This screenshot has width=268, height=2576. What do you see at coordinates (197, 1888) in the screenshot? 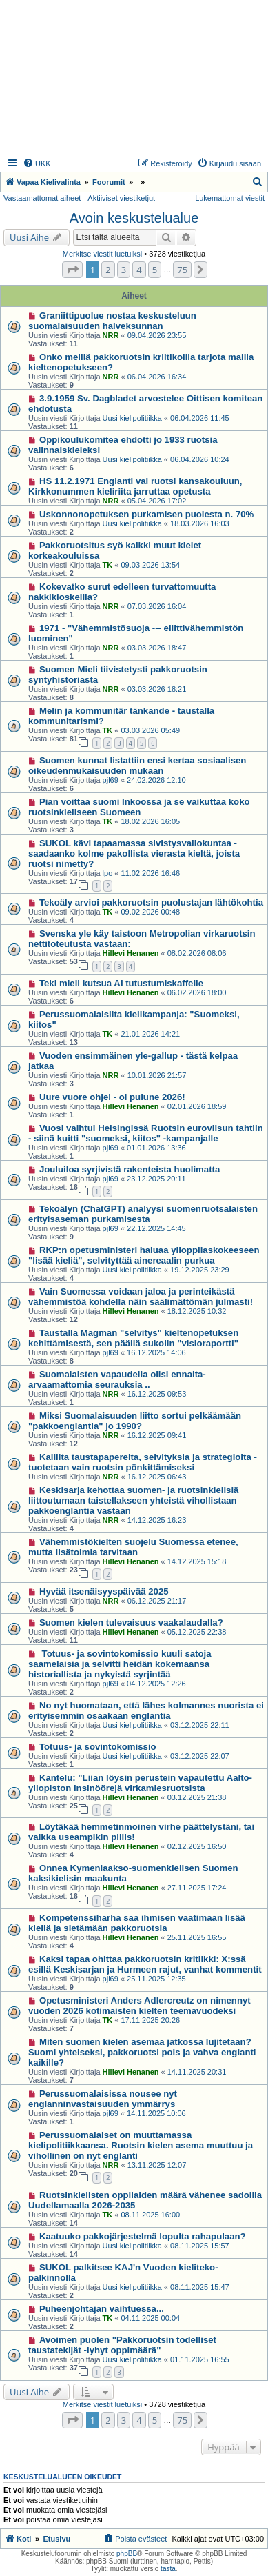
I see `27.11.2025 17:24` at bounding box center [197, 1888].